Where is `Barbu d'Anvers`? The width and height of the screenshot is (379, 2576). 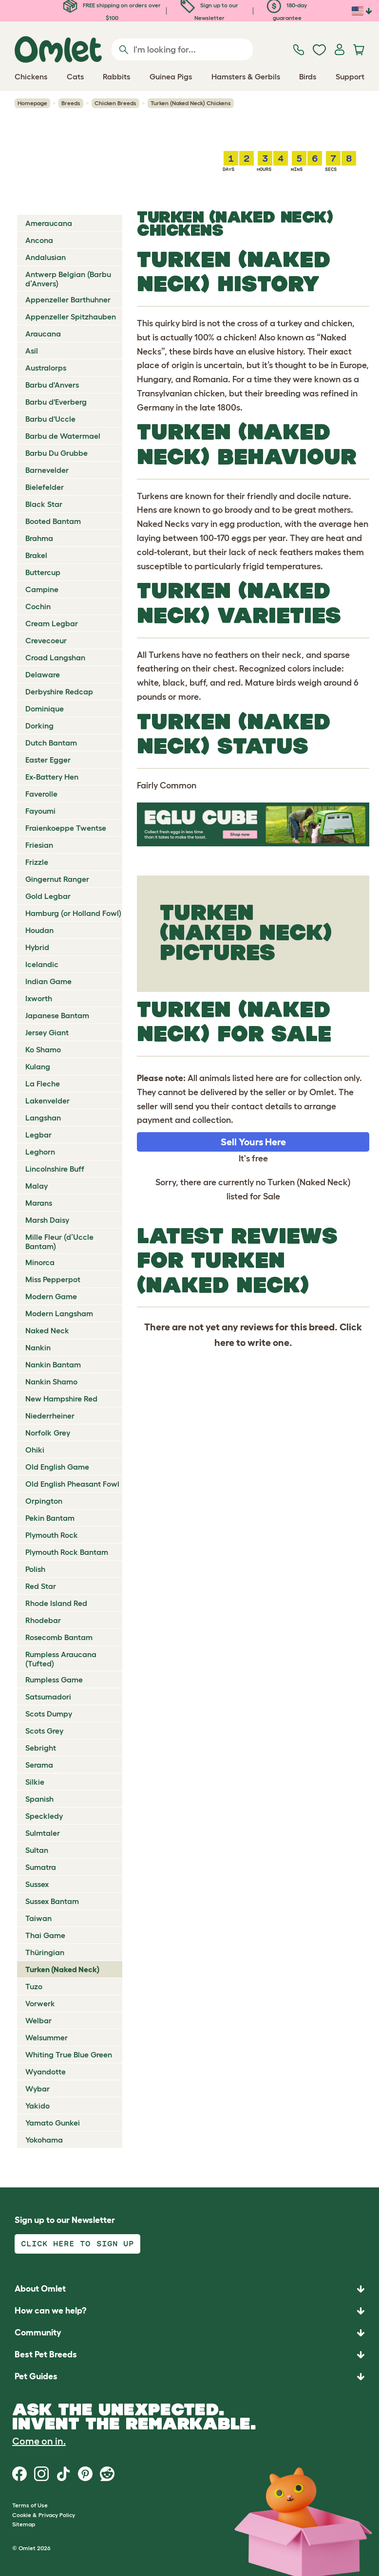 Barbu d'Anvers is located at coordinates (52, 384).